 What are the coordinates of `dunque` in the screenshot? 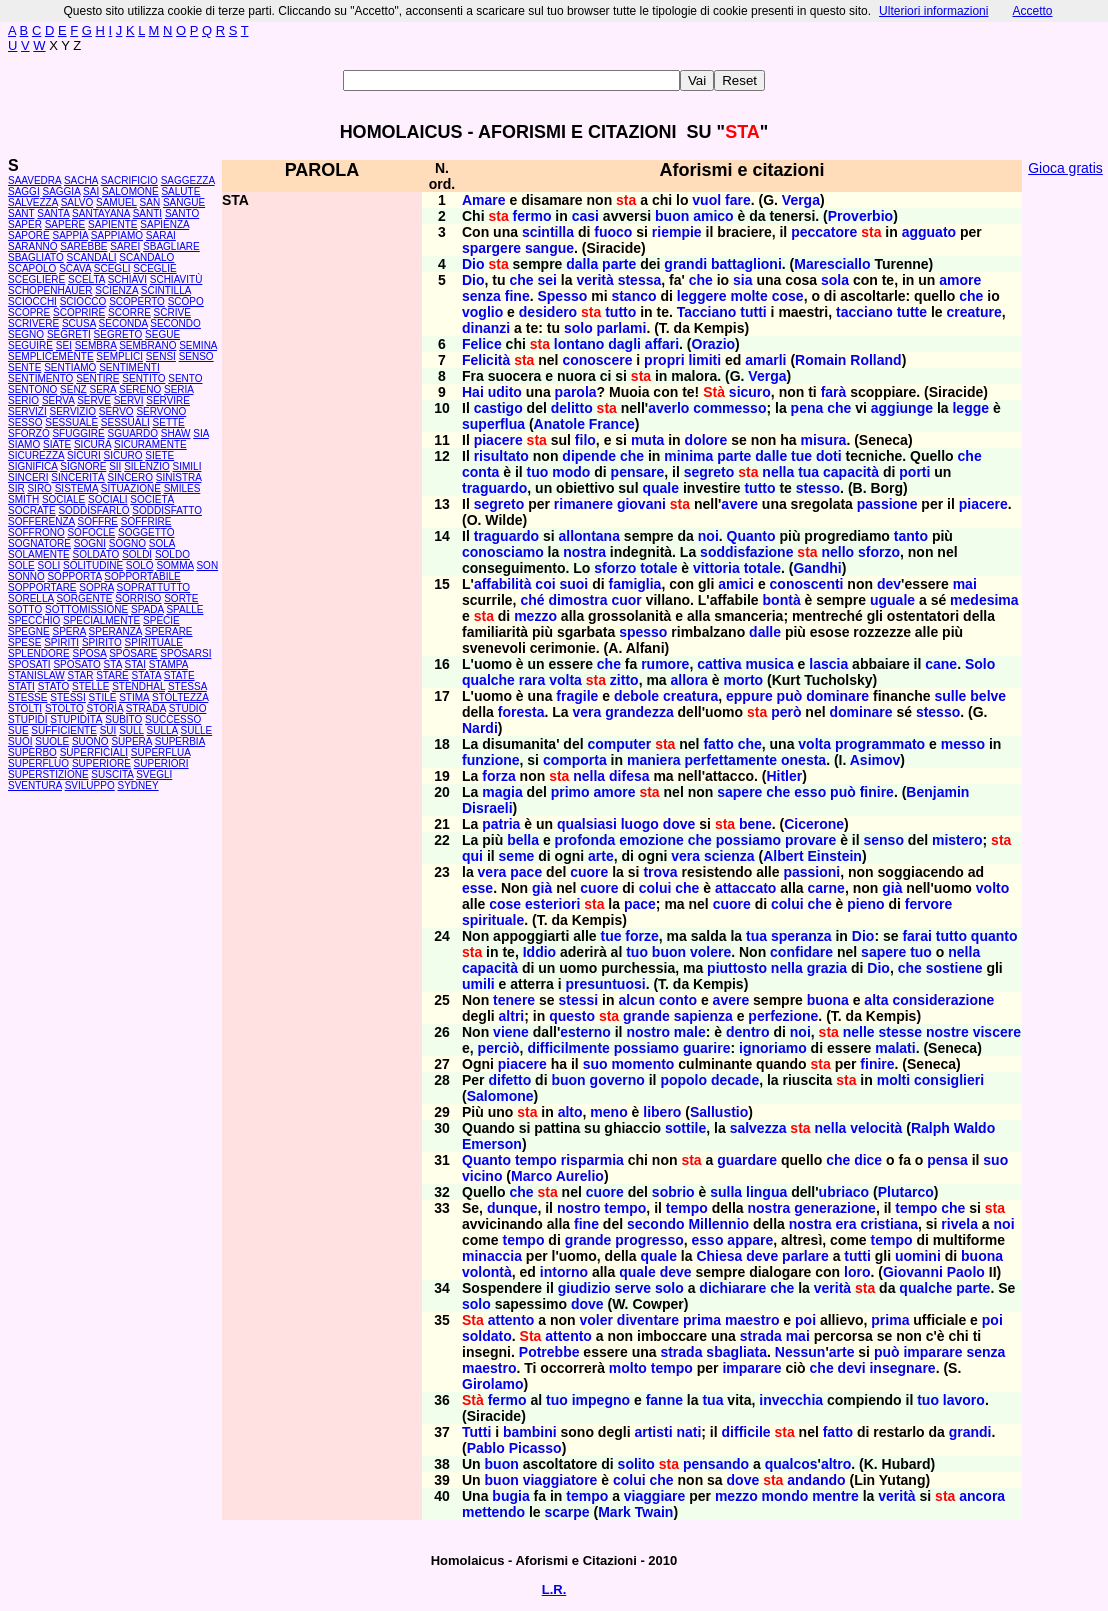 It's located at (512, 1208).